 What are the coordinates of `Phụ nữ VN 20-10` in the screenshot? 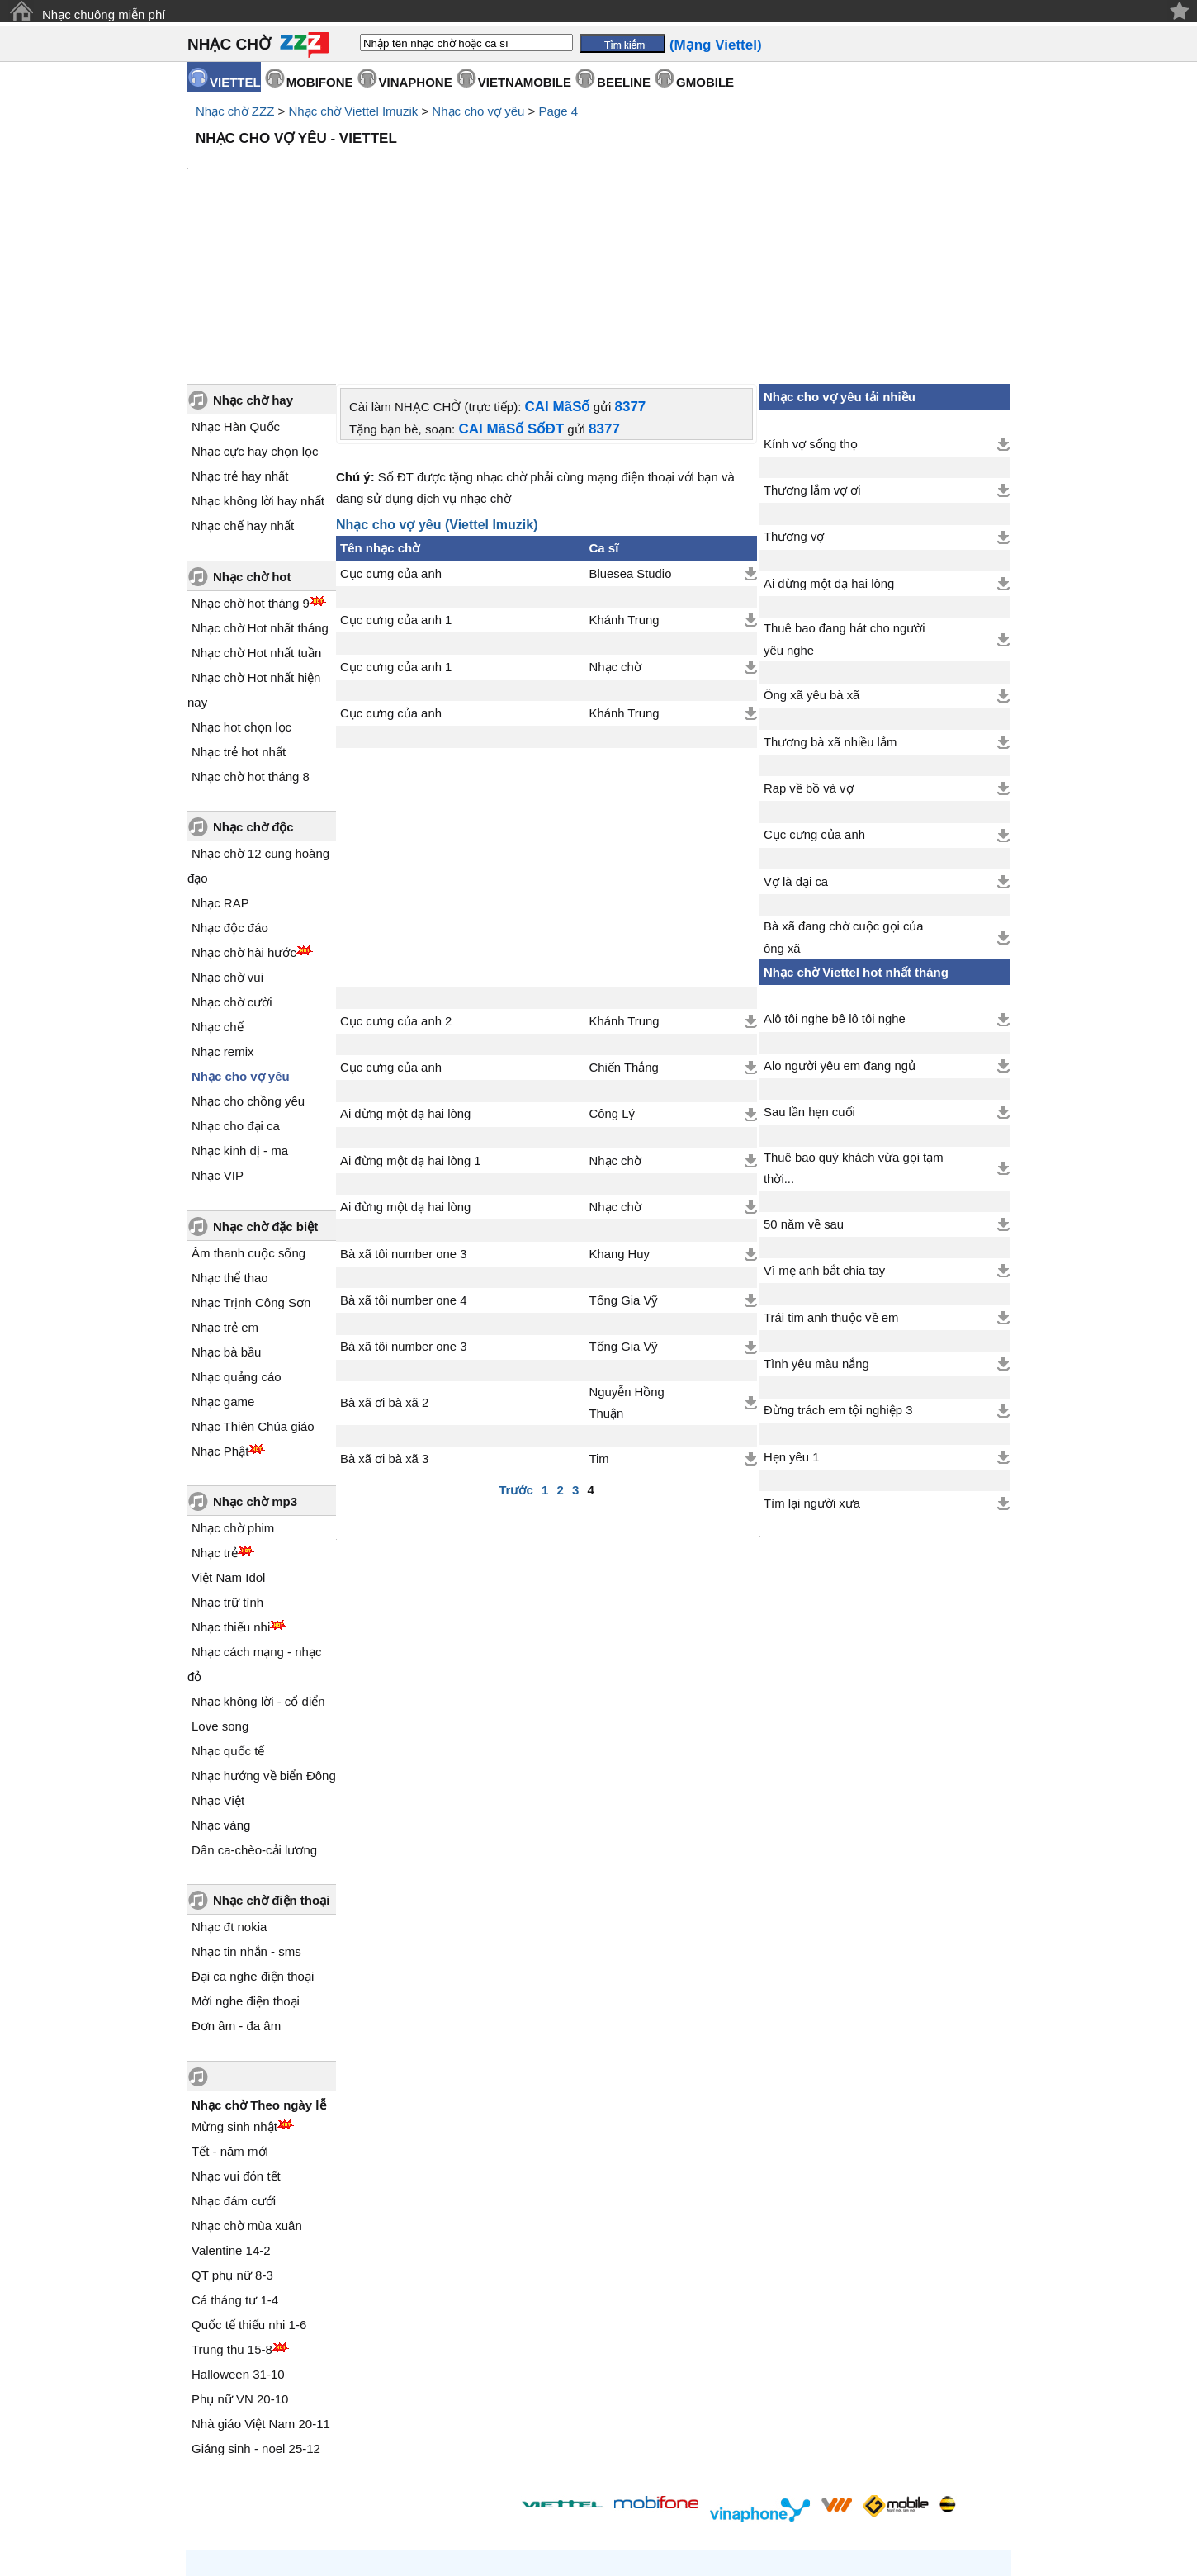 It's located at (240, 2259).